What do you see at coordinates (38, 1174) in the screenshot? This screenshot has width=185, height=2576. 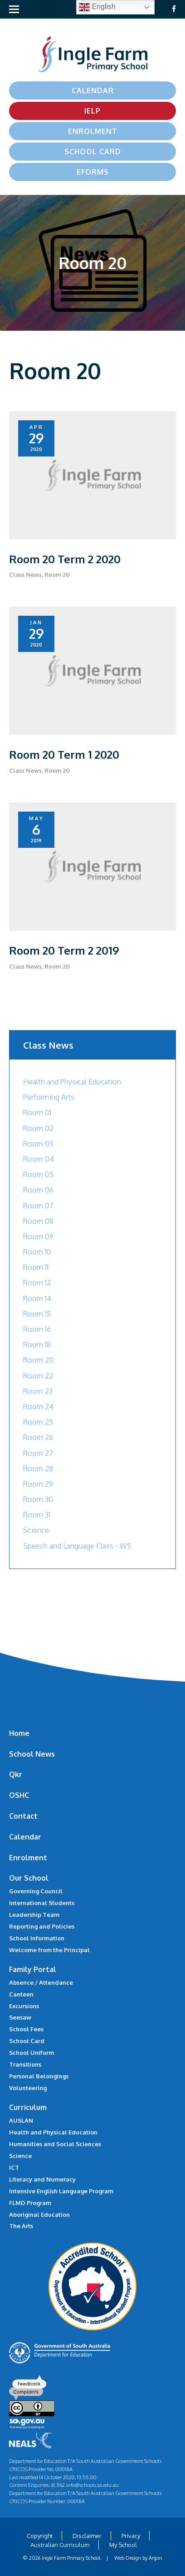 I see `Room 05` at bounding box center [38, 1174].